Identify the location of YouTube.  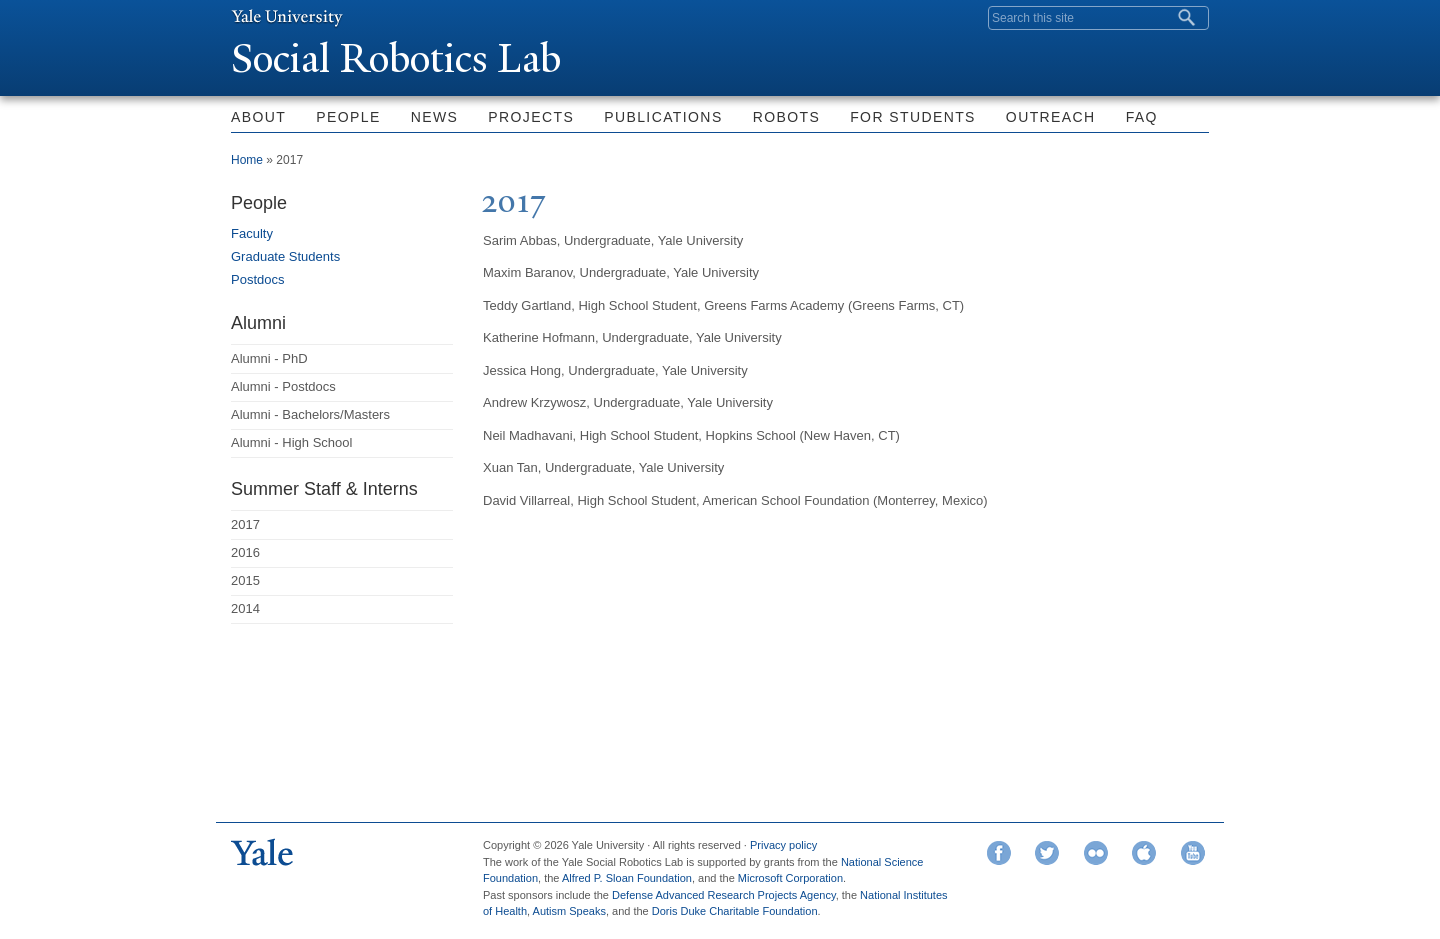
(1193, 853).